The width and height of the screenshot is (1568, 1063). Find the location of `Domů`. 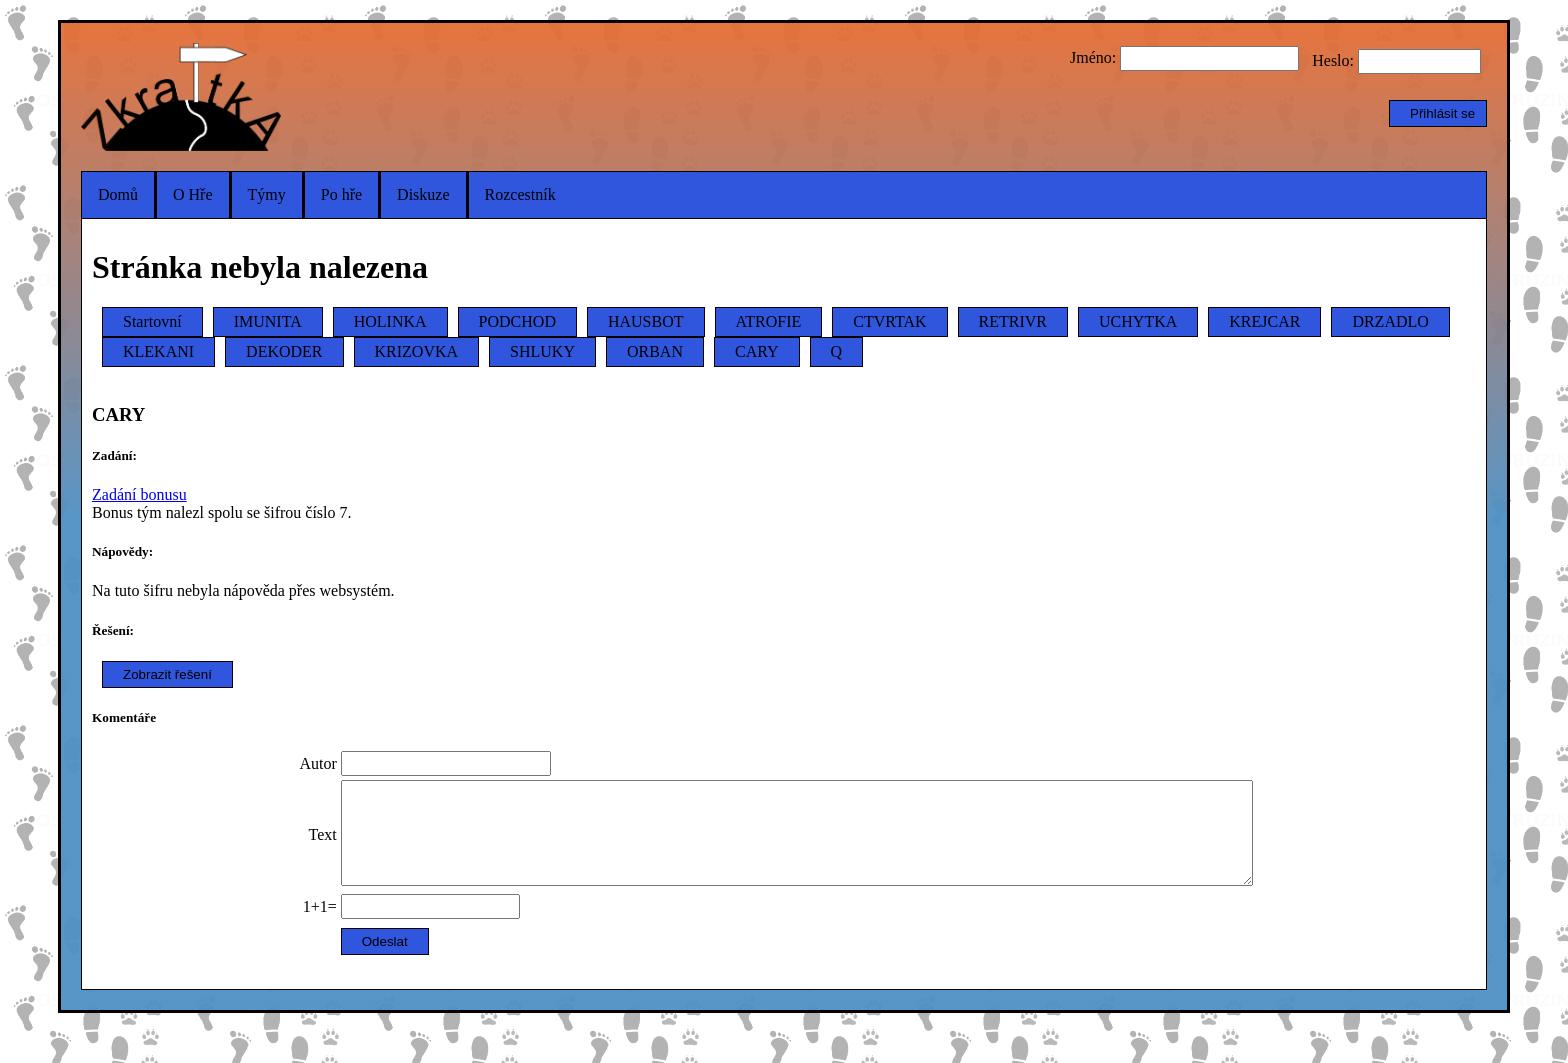

Domů is located at coordinates (118, 194).